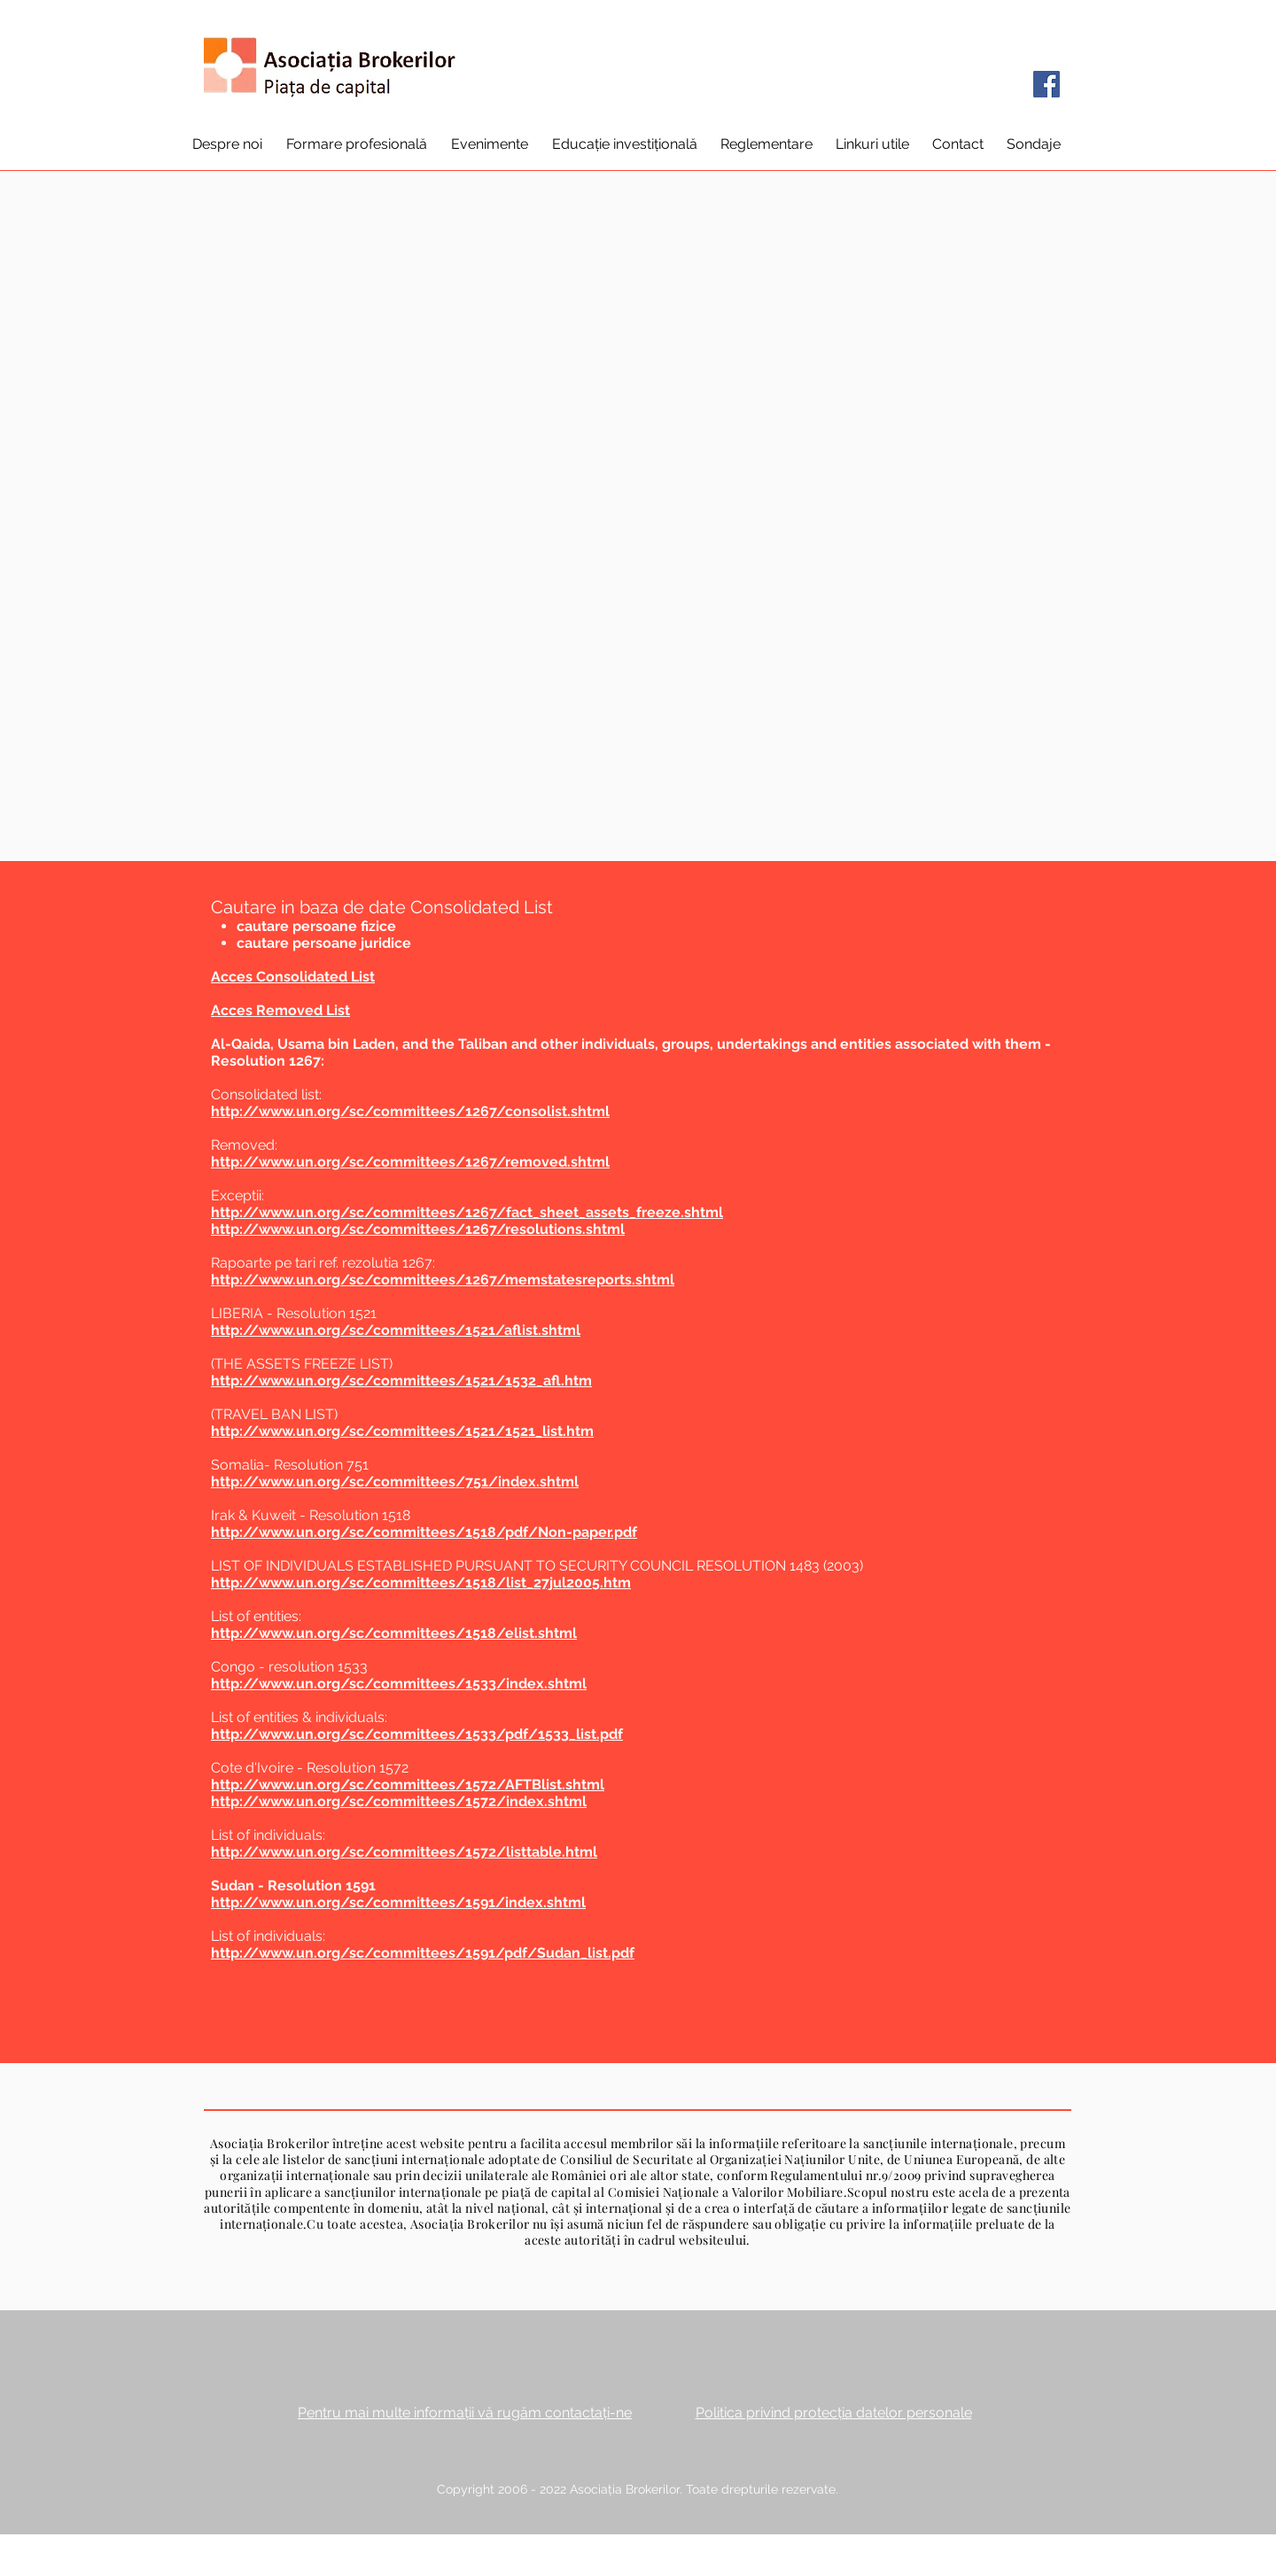  What do you see at coordinates (422, 1952) in the screenshot?
I see `http://www.un.org/sc/committees/1591/pdf/Sudan_list.pdf` at bounding box center [422, 1952].